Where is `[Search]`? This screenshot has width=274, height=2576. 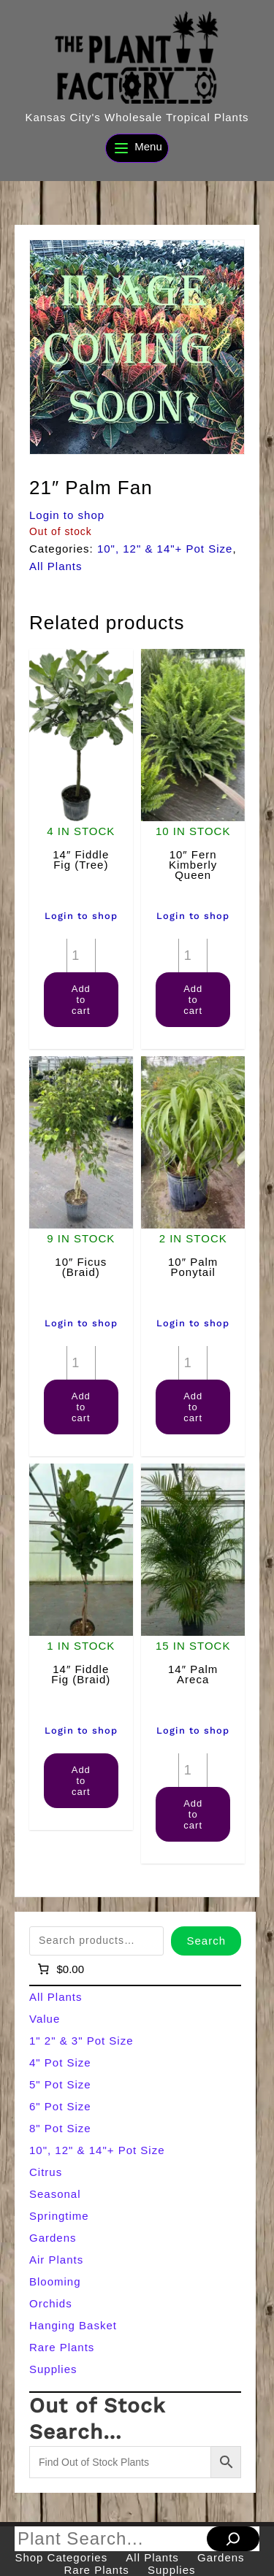
[Search] is located at coordinates (233, 2538).